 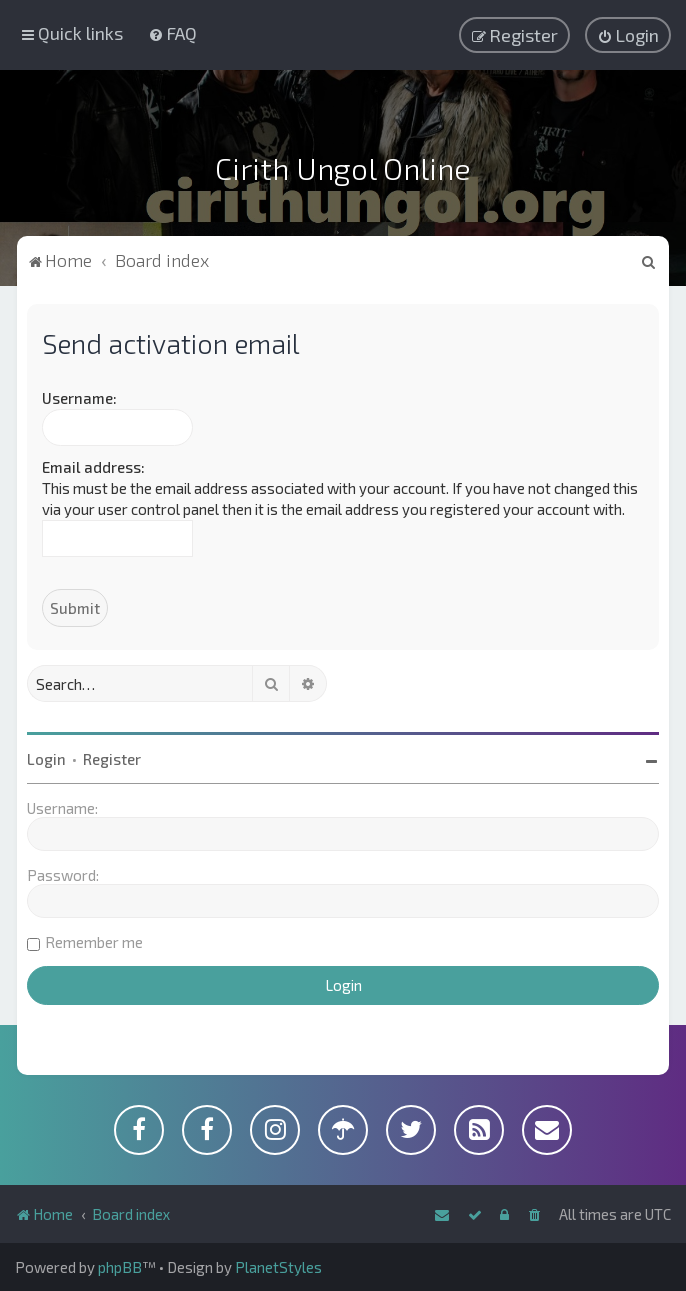 I want to click on Email address:, so click(x=93, y=467).